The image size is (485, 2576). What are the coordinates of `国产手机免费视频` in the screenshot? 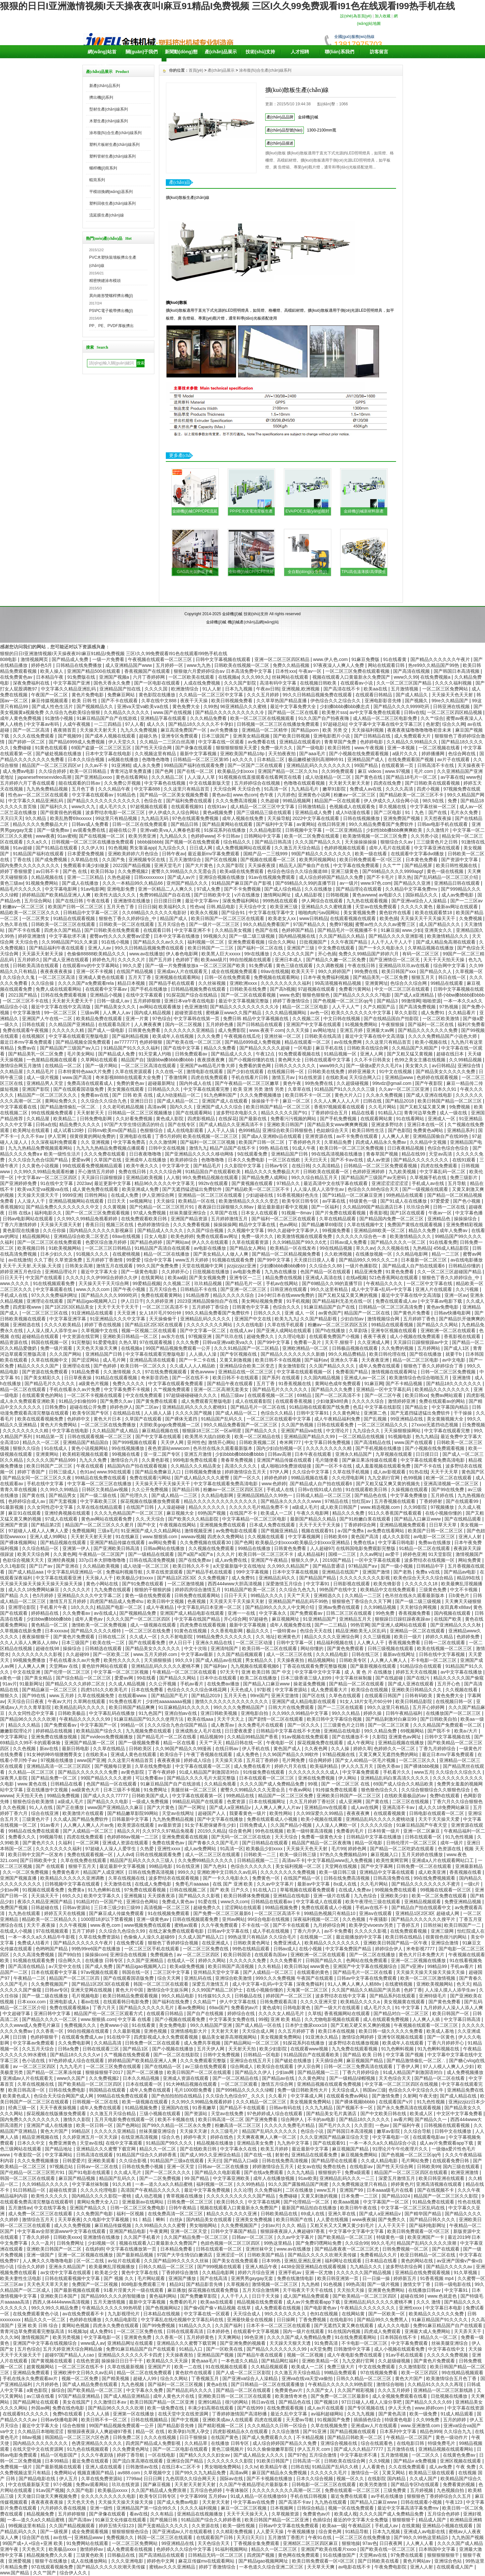 It's located at (339, 1118).